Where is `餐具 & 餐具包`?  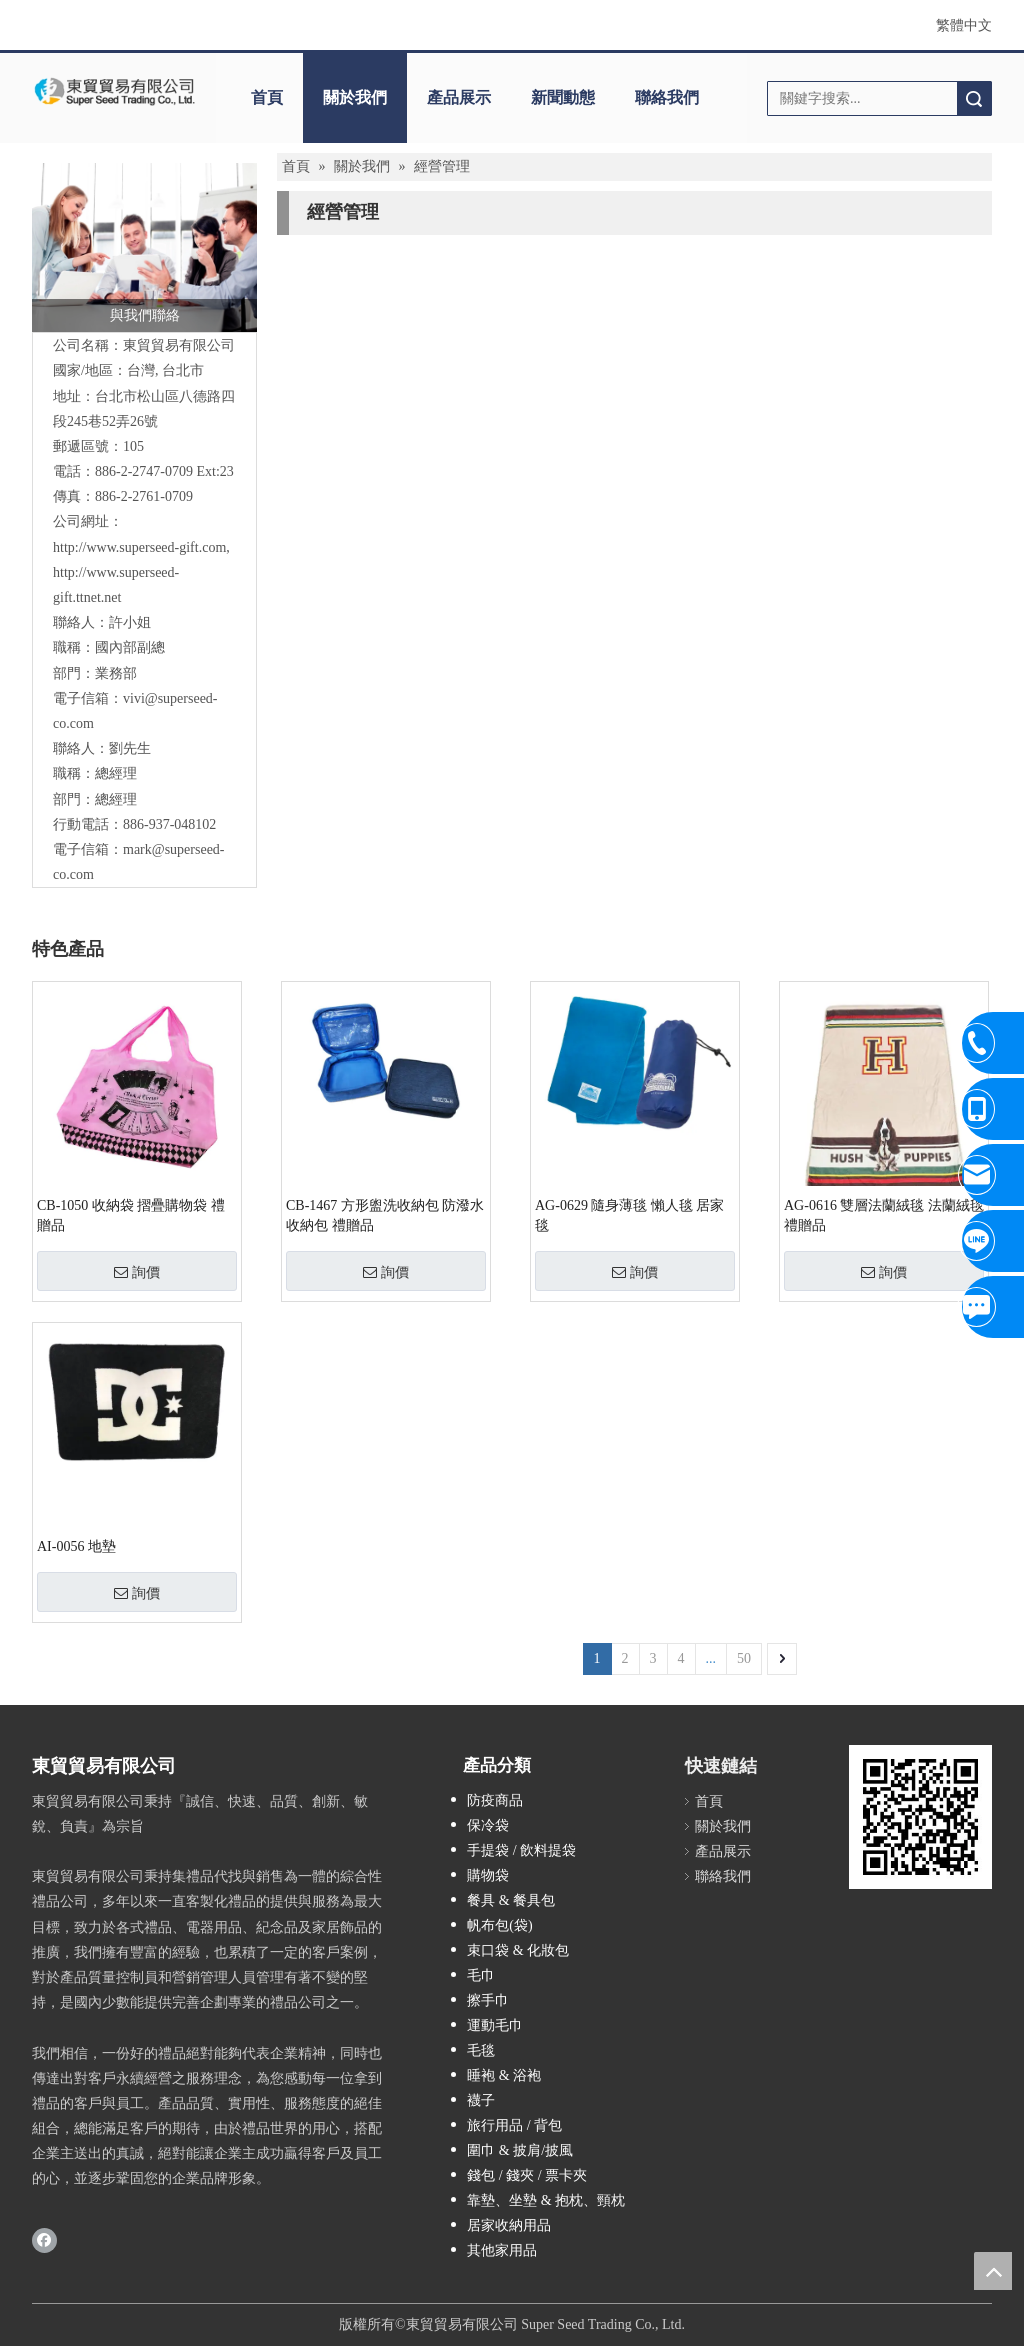 餐具 & 餐具包 is located at coordinates (511, 1900).